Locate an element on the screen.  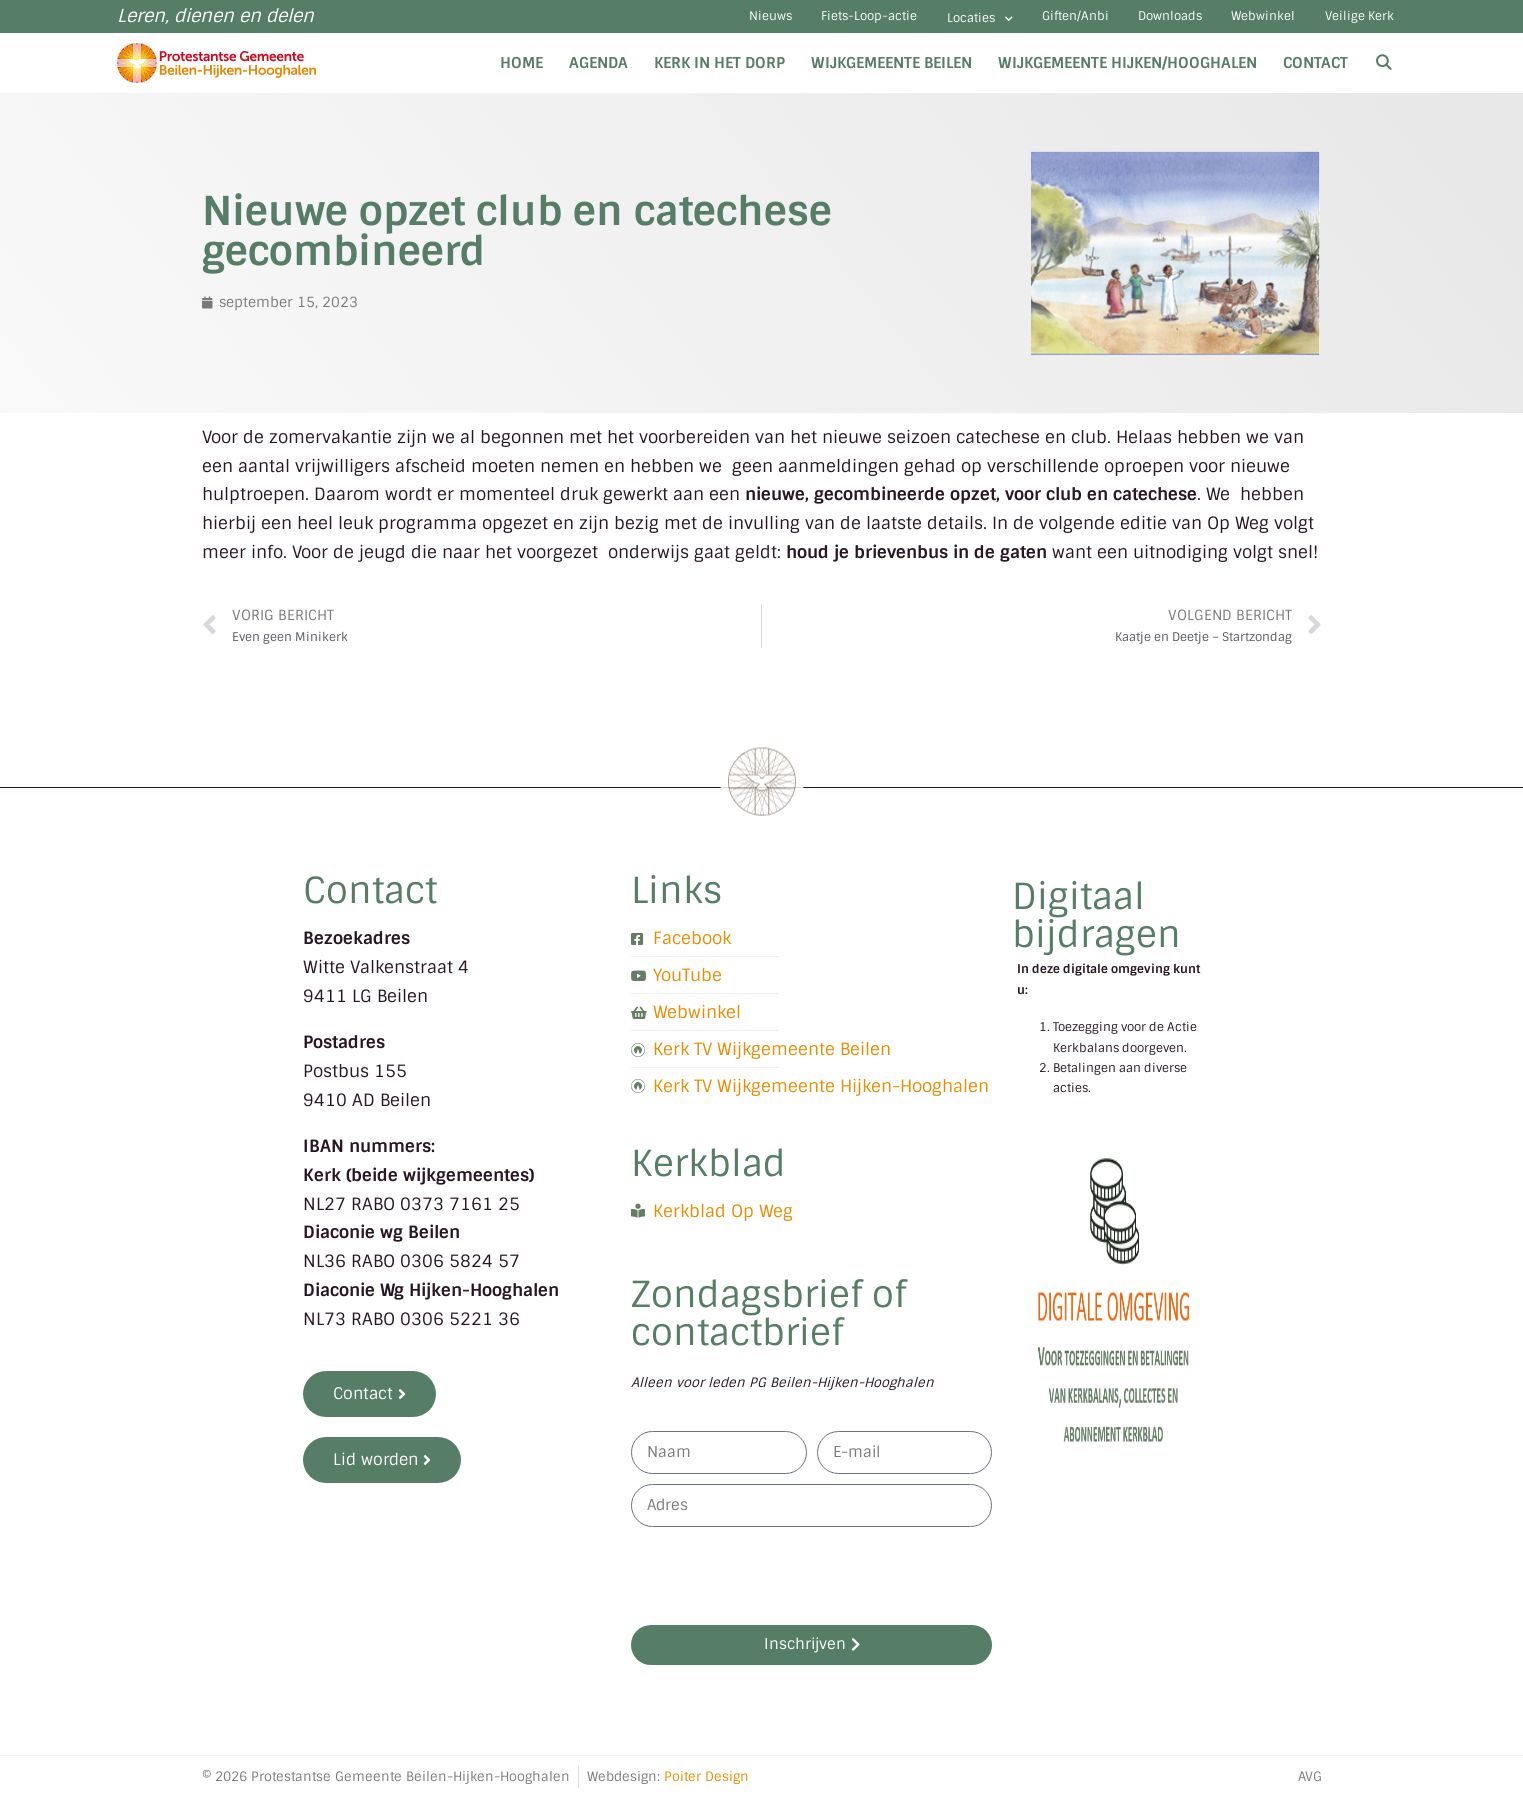
Agenda is located at coordinates (598, 78).